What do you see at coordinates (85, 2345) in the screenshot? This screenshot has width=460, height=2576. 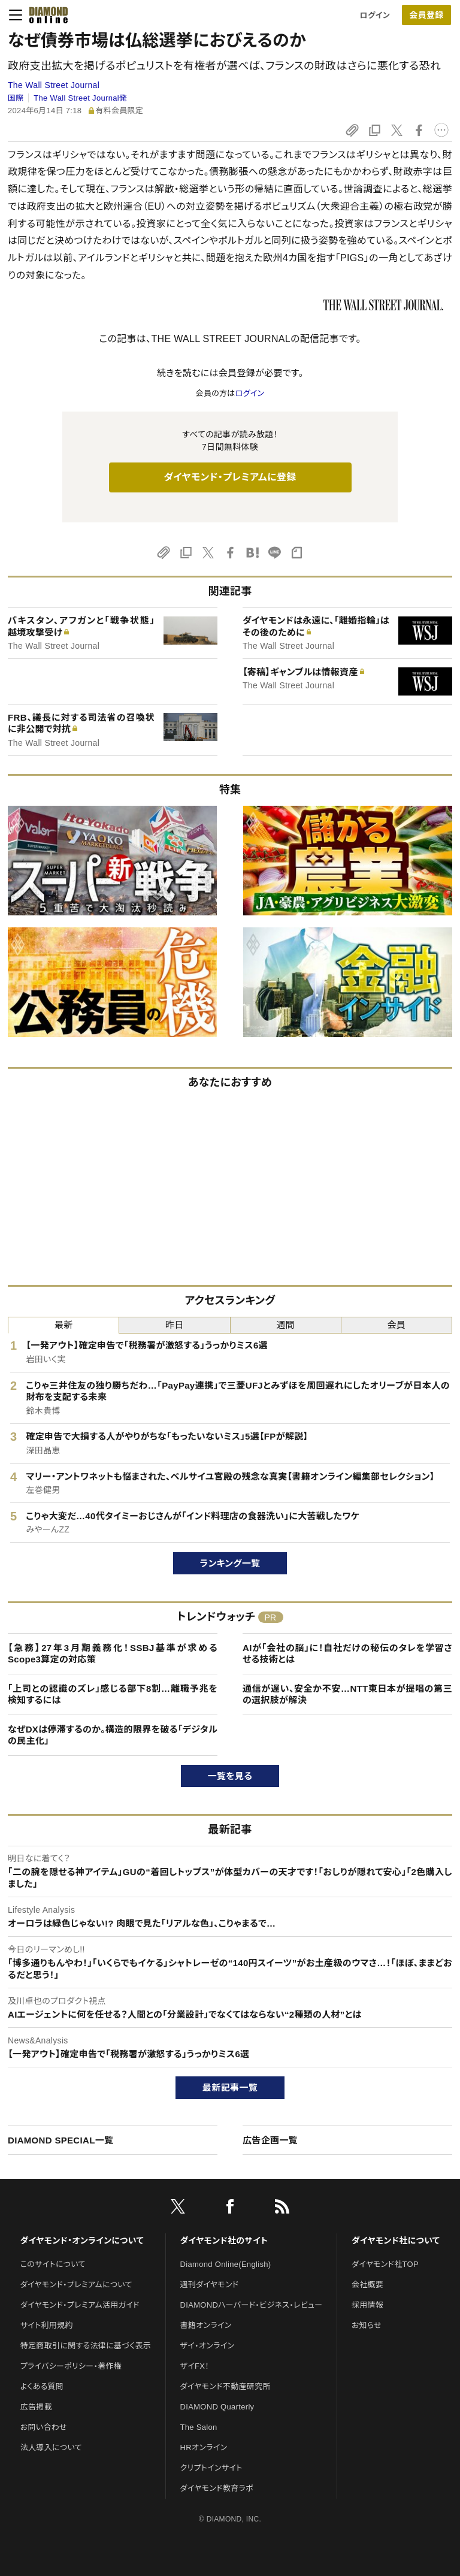 I see `特定商取引に関する法律に基づく表示` at bounding box center [85, 2345].